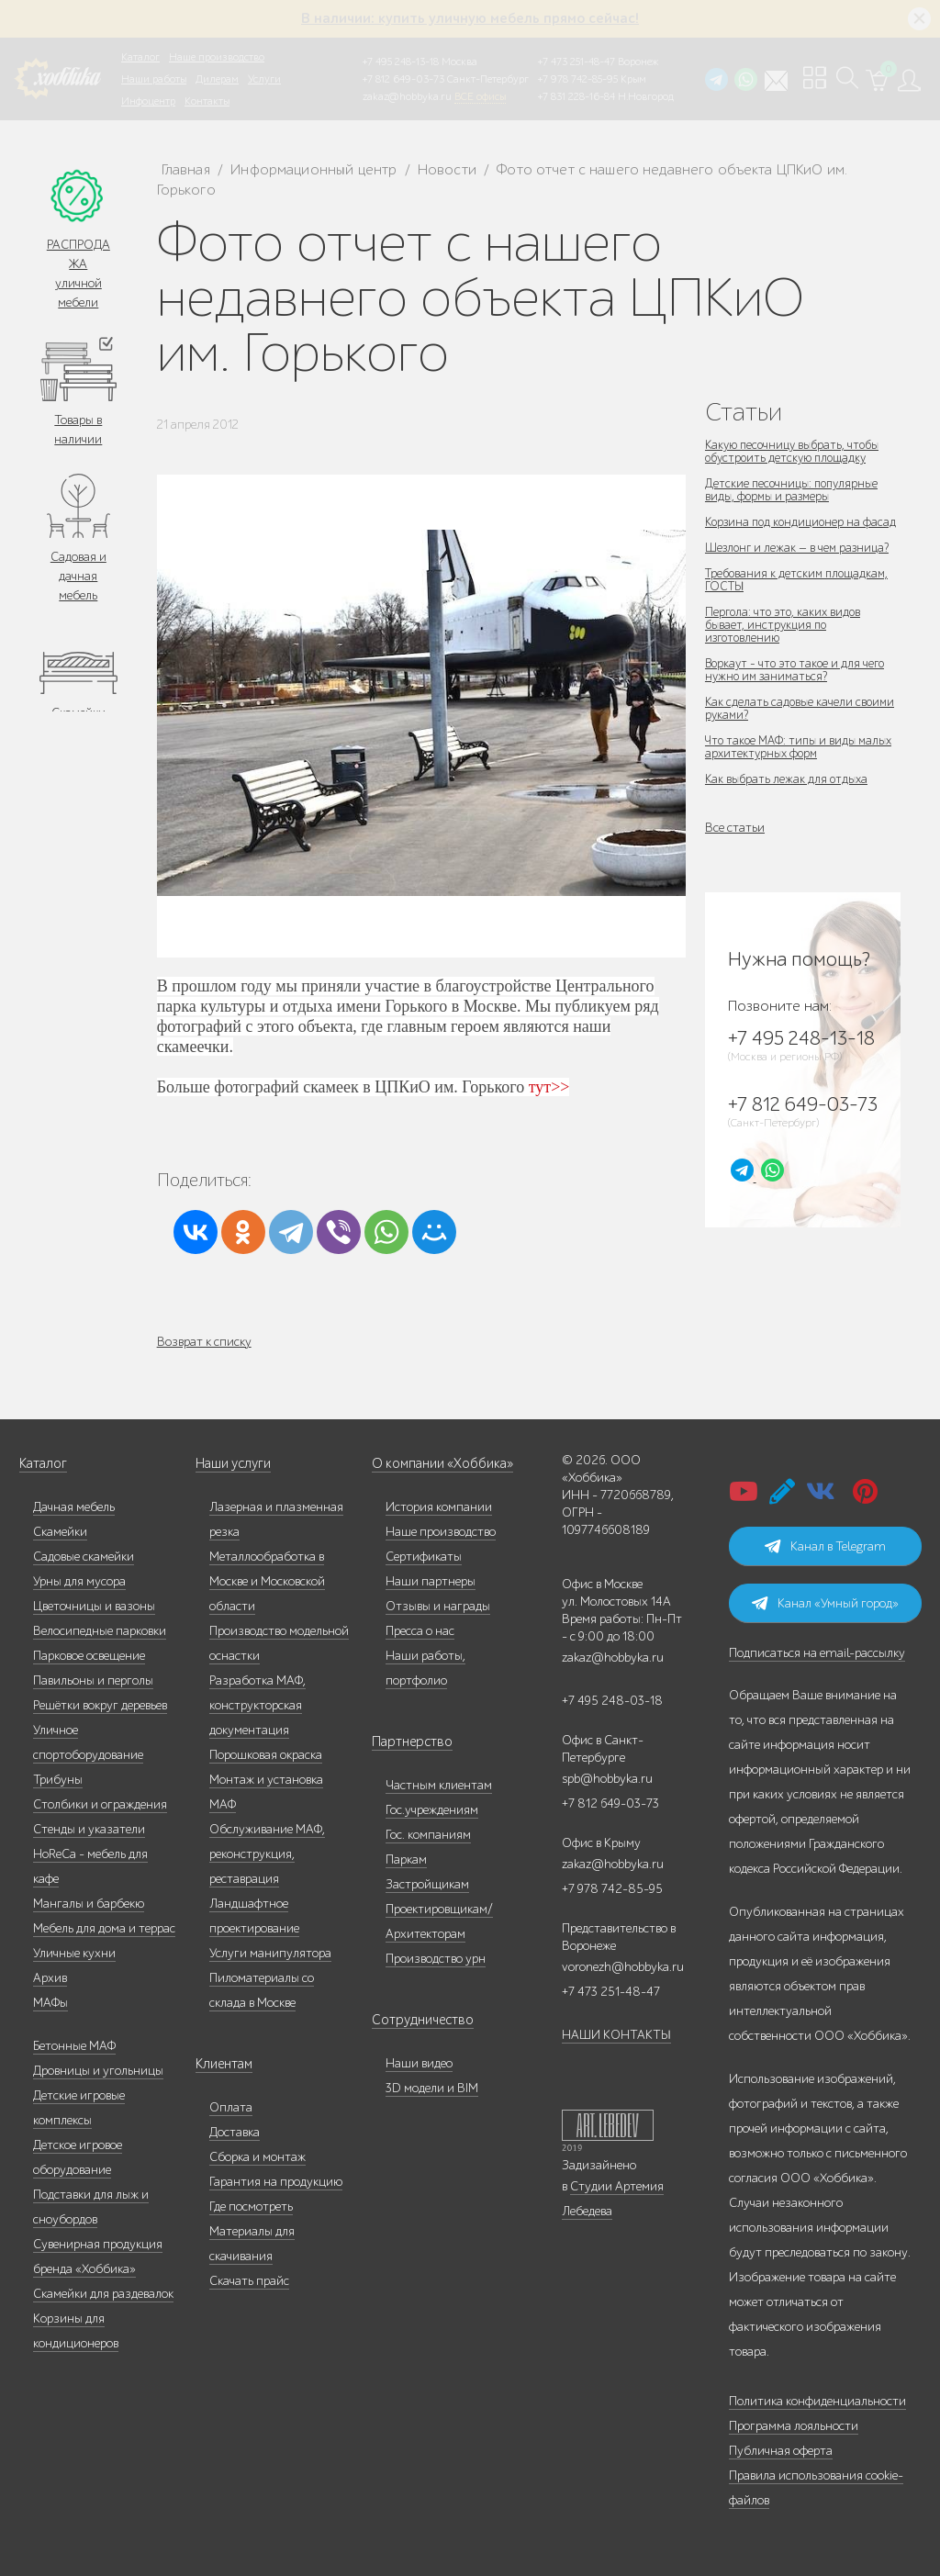 This screenshot has height=2576, width=940. I want to click on Скамейки для раздевалок, so click(103, 2294).